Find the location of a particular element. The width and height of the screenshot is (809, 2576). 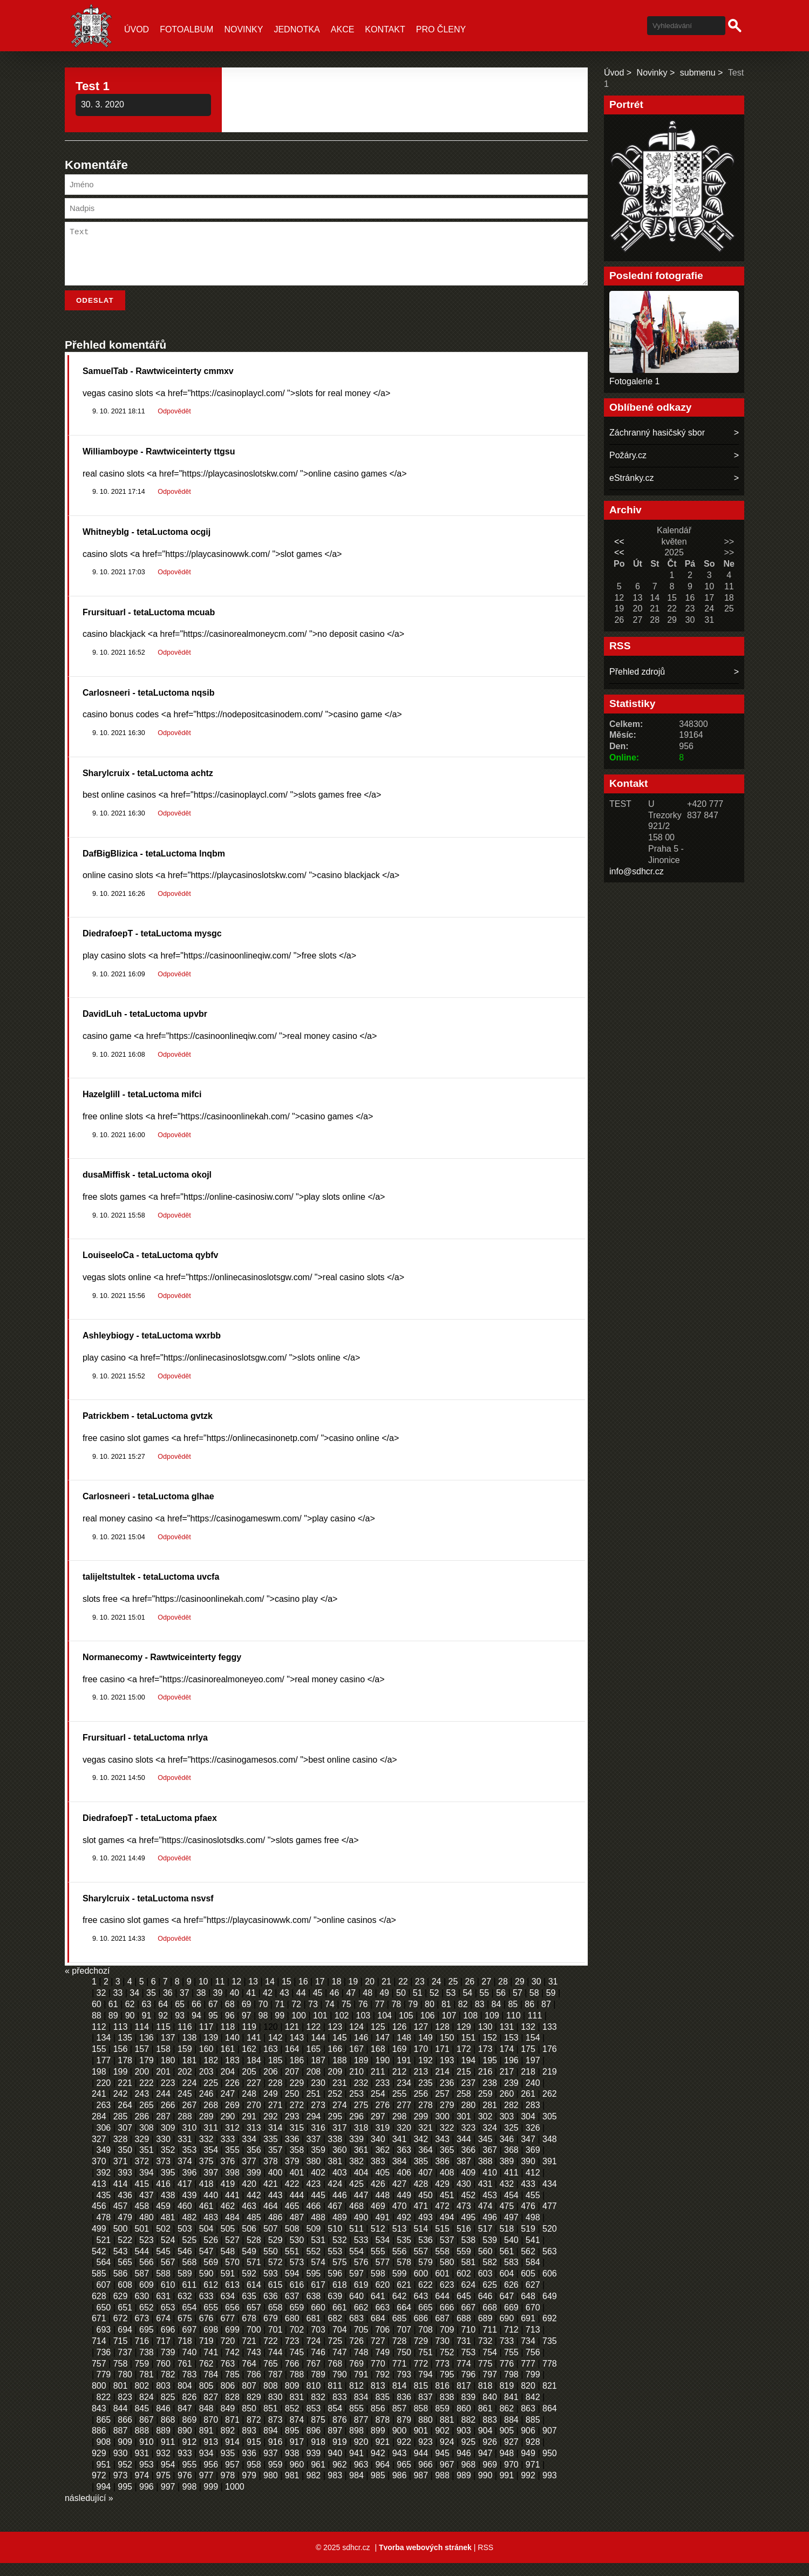

799 is located at coordinates (533, 2387).